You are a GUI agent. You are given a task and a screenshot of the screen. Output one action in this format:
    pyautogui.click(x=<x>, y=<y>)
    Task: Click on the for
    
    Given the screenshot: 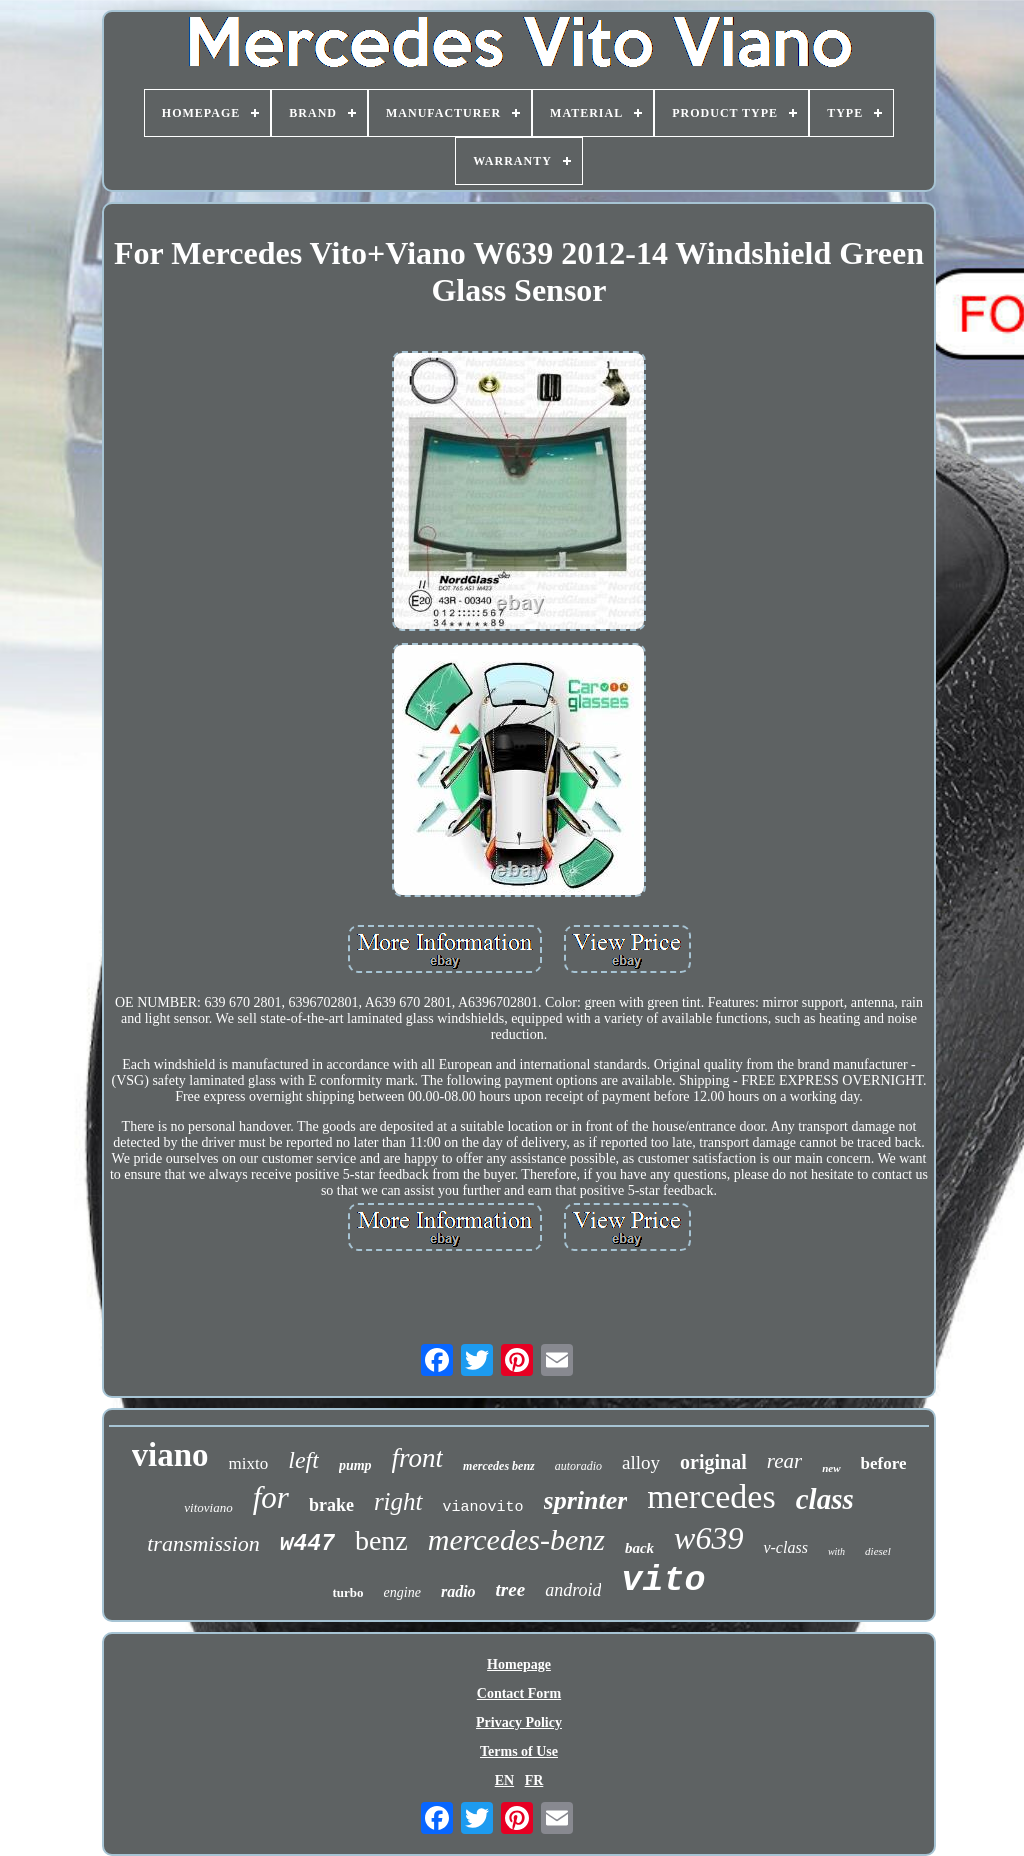 What is the action you would take?
    pyautogui.click(x=271, y=1497)
    